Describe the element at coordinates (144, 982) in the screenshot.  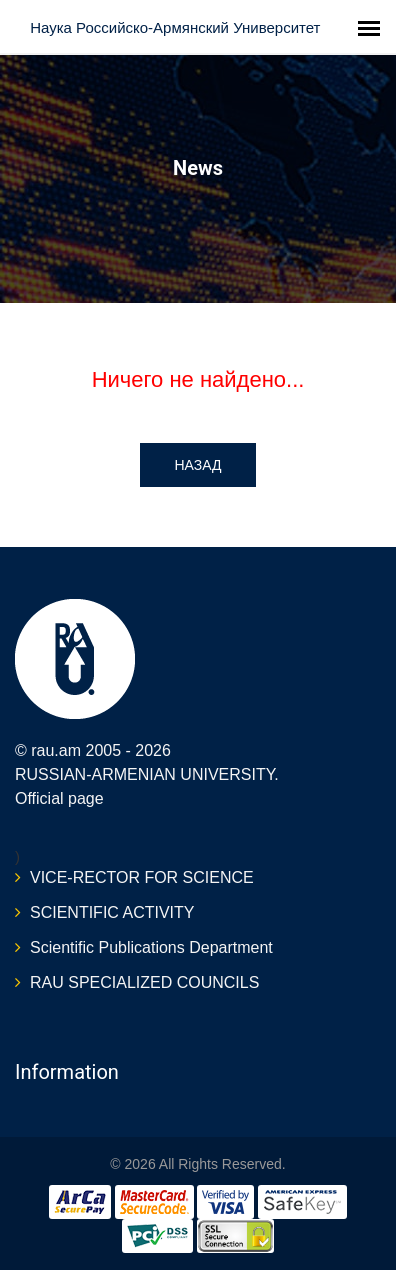
I see `RAU SPECIALIZED COUNCILS` at that location.